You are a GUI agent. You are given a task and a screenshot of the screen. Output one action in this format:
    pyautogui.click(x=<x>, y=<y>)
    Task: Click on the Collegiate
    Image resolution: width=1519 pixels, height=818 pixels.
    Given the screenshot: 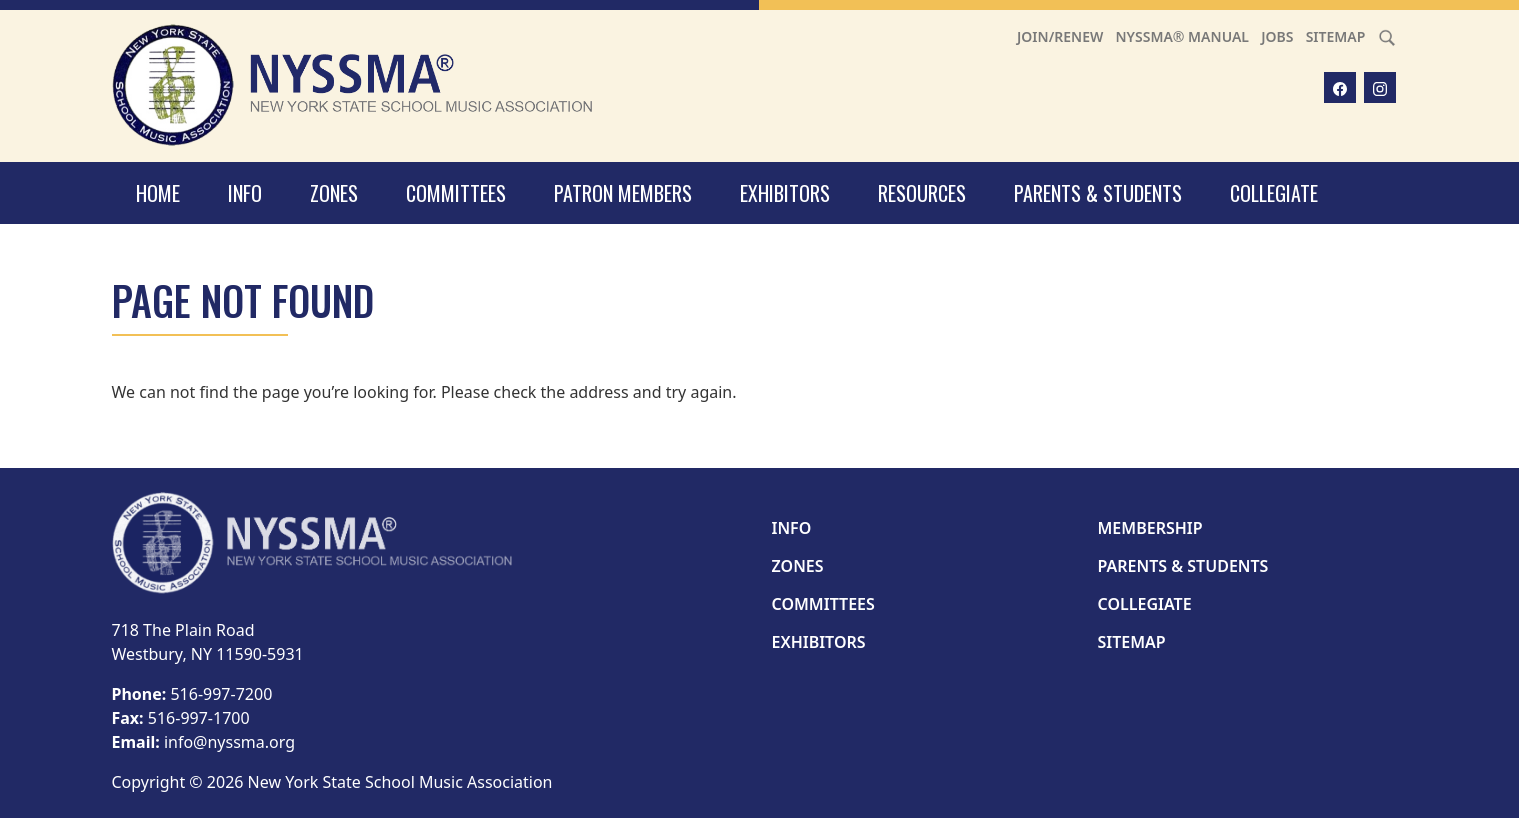 What is the action you would take?
    pyautogui.click(x=1274, y=193)
    